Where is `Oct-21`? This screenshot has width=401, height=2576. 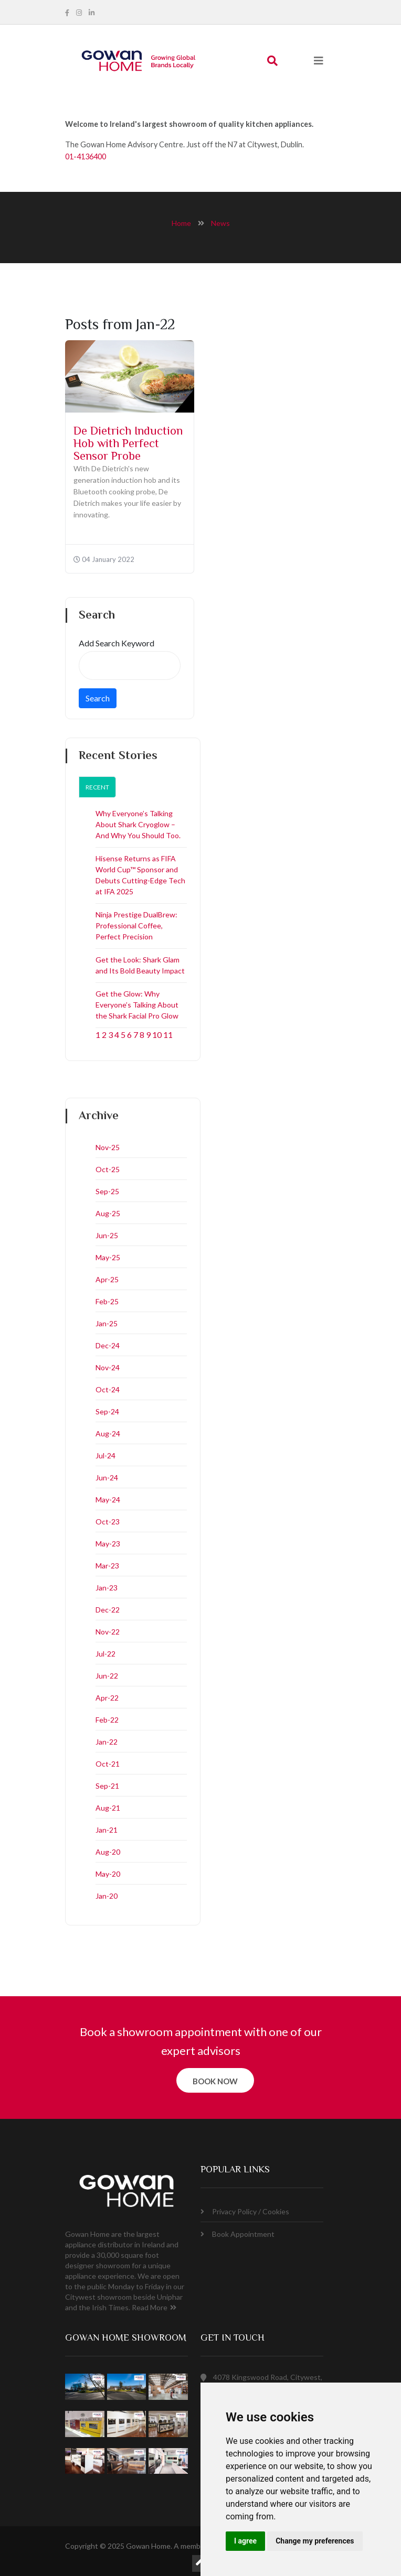 Oct-21 is located at coordinates (108, 1763).